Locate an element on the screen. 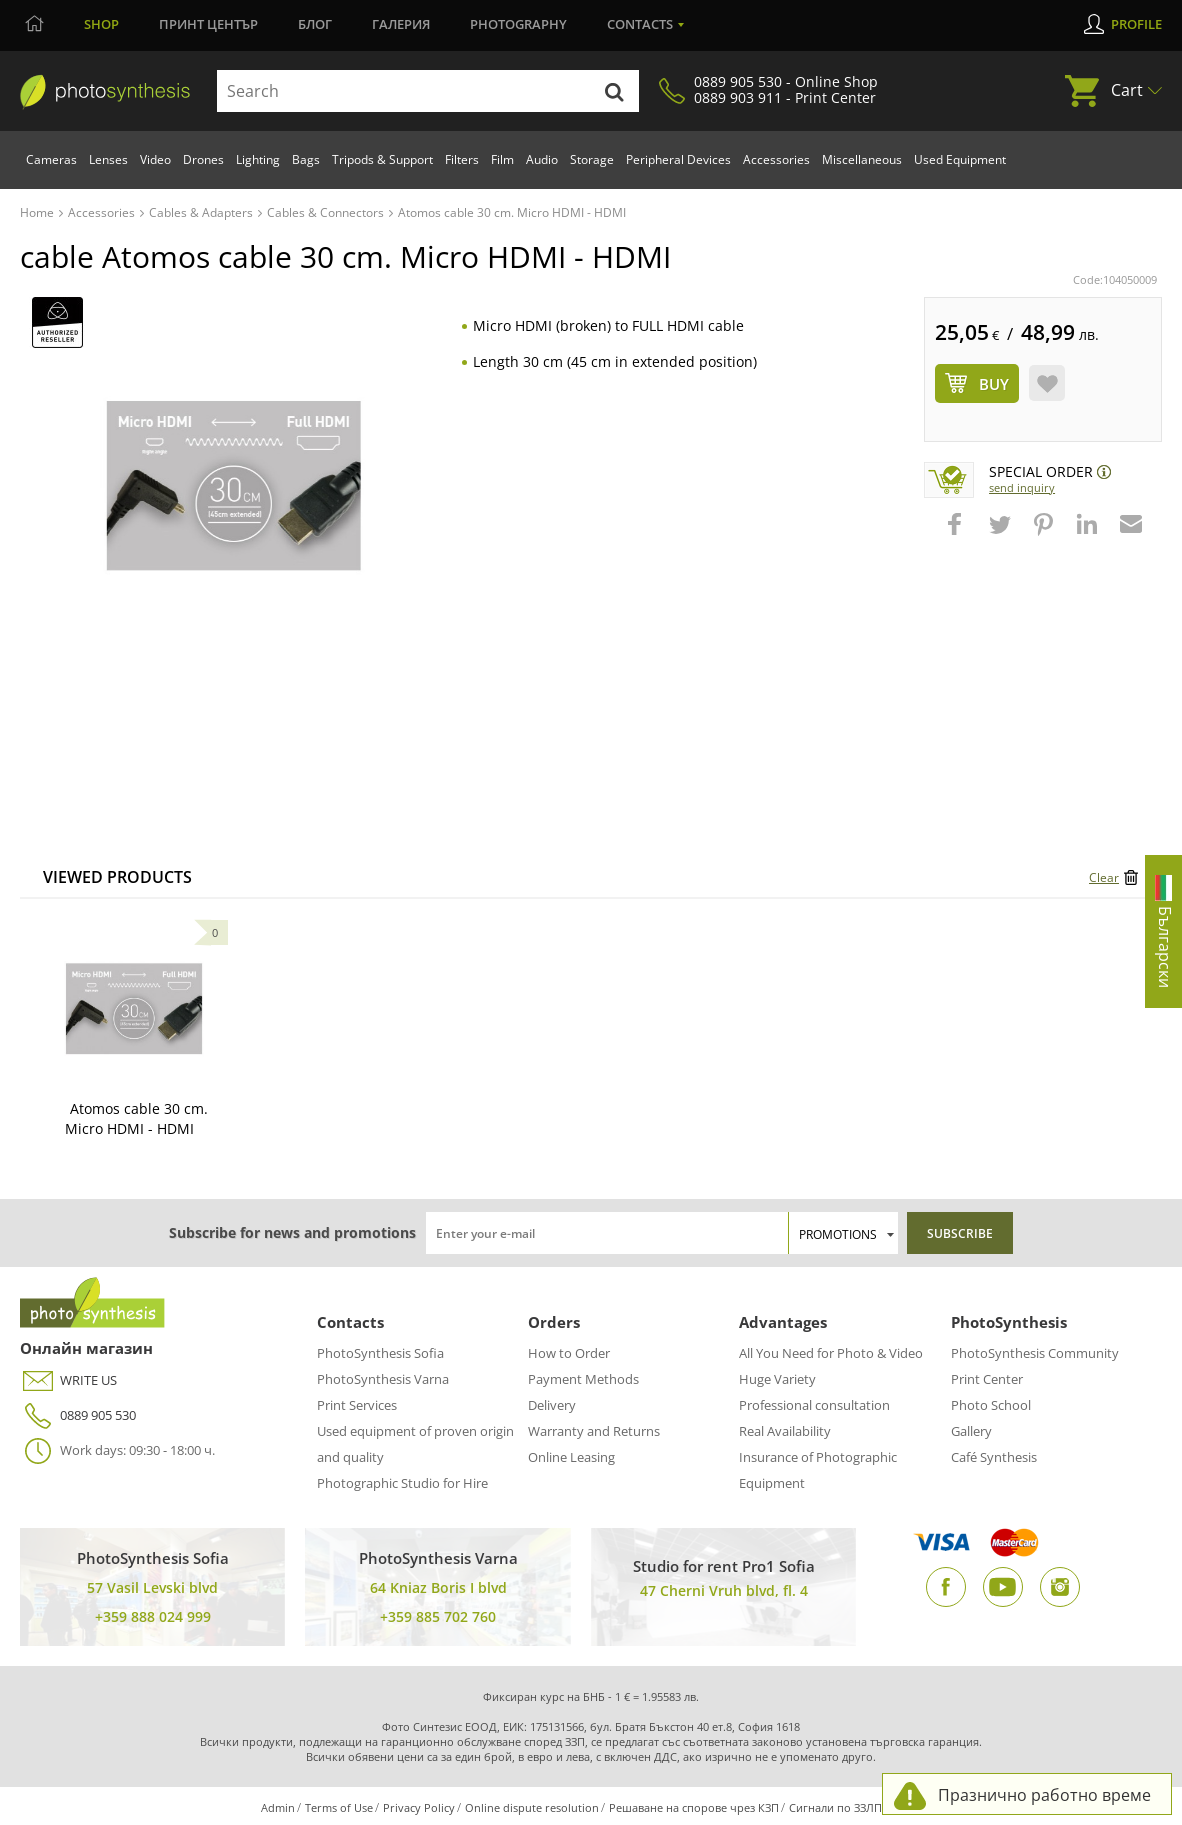 The image size is (1182, 1825). Online dispute resolution is located at coordinates (532, 1807).